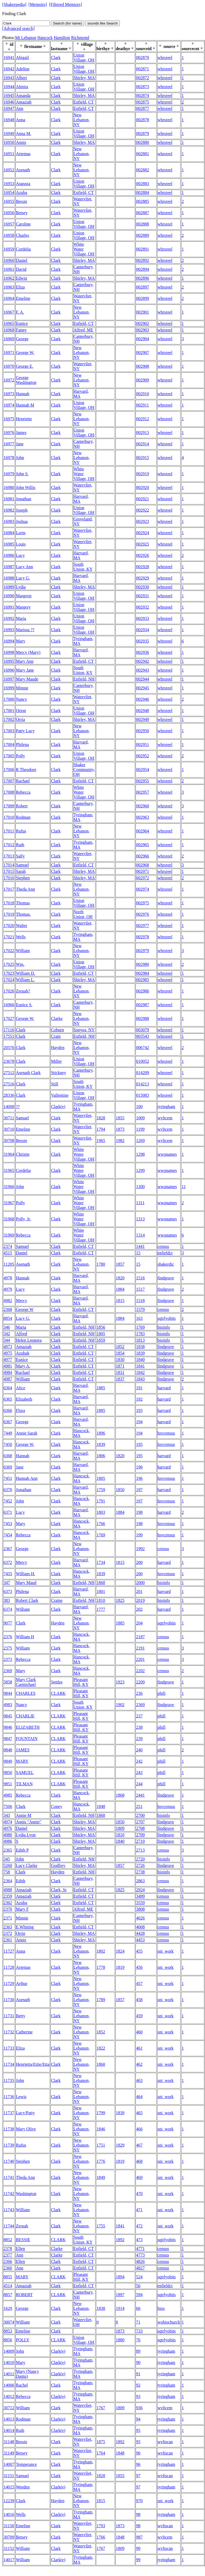 Image resolution: width=205 pixels, height=2576 pixels. What do you see at coordinates (9, 670) in the screenshot?
I see `16996` at bounding box center [9, 670].